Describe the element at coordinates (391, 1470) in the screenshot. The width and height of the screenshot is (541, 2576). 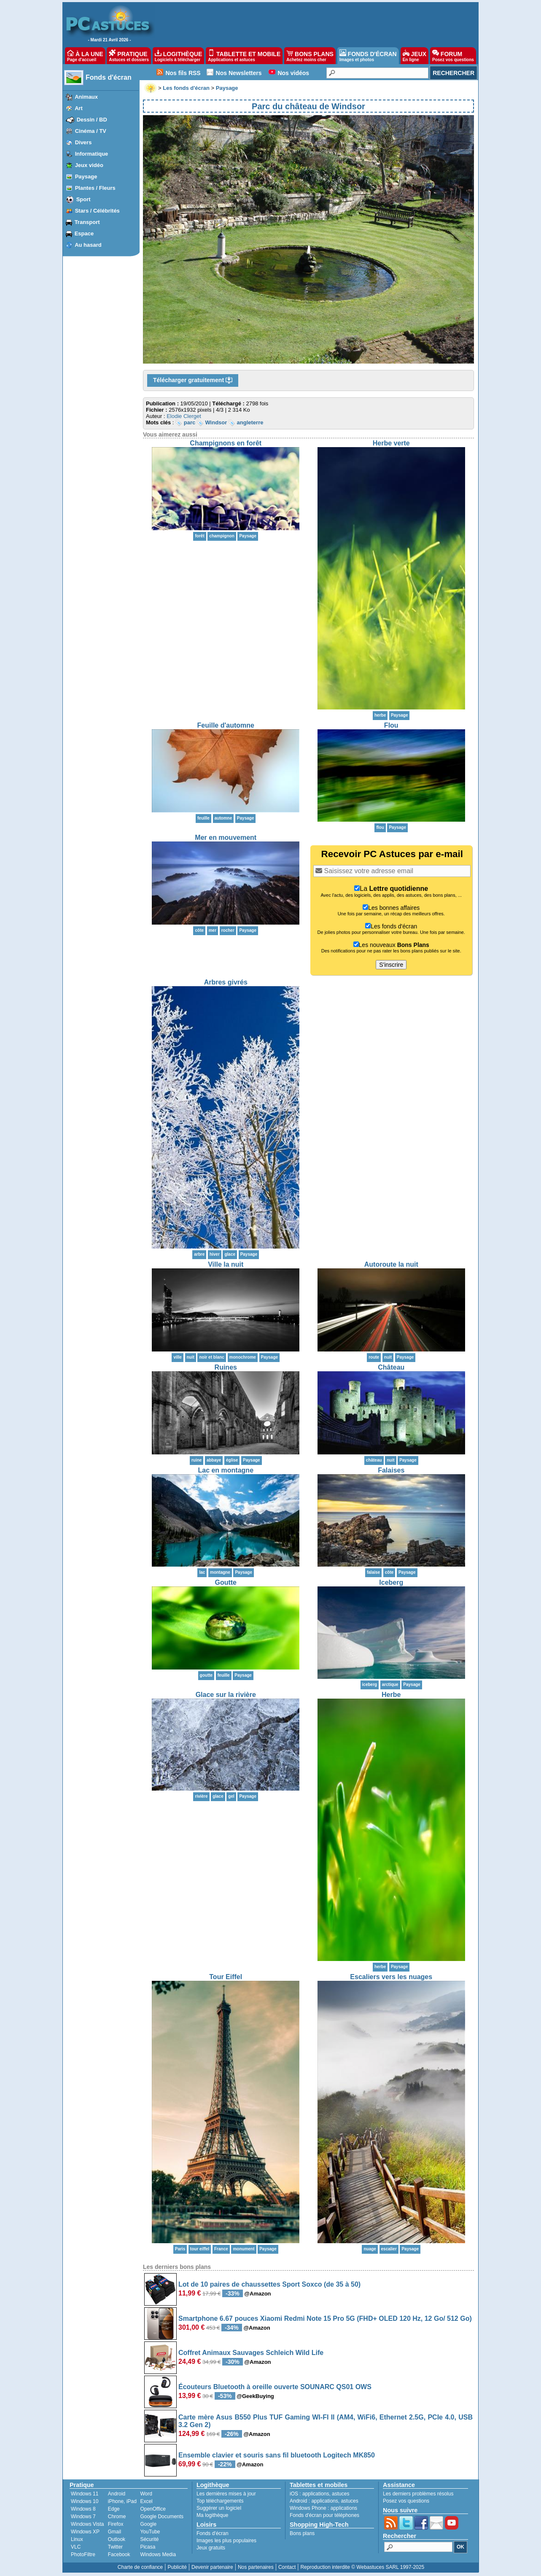
I see `Falaises` at that location.